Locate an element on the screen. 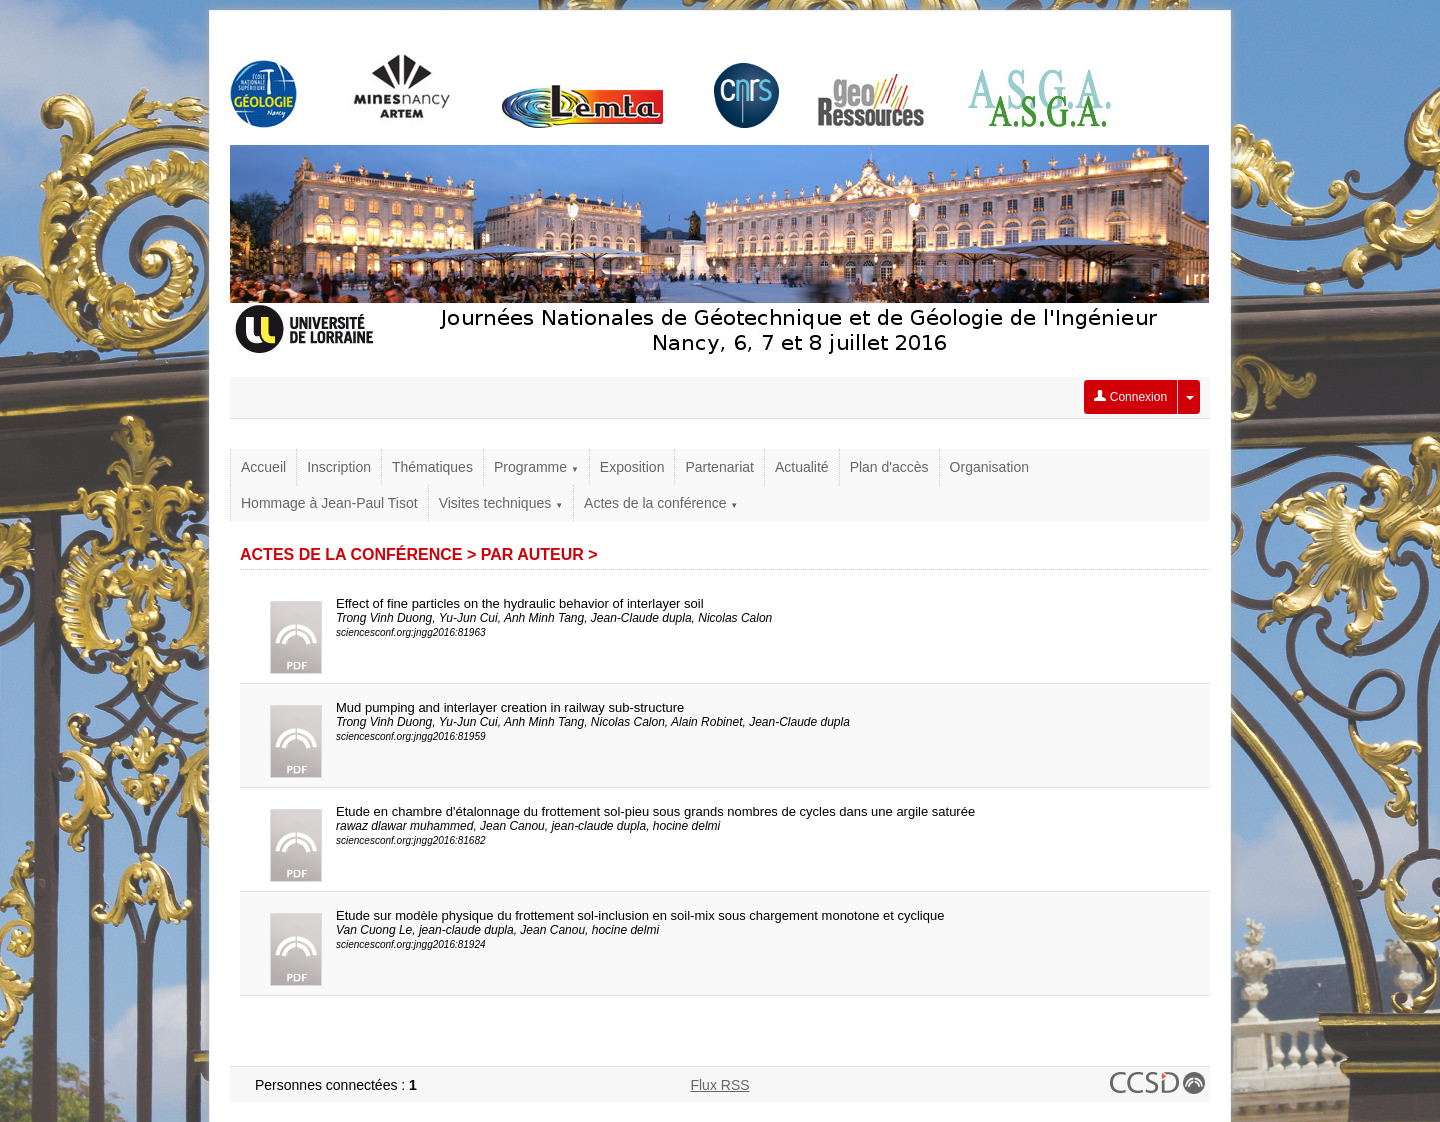  Organisation is located at coordinates (989, 467).